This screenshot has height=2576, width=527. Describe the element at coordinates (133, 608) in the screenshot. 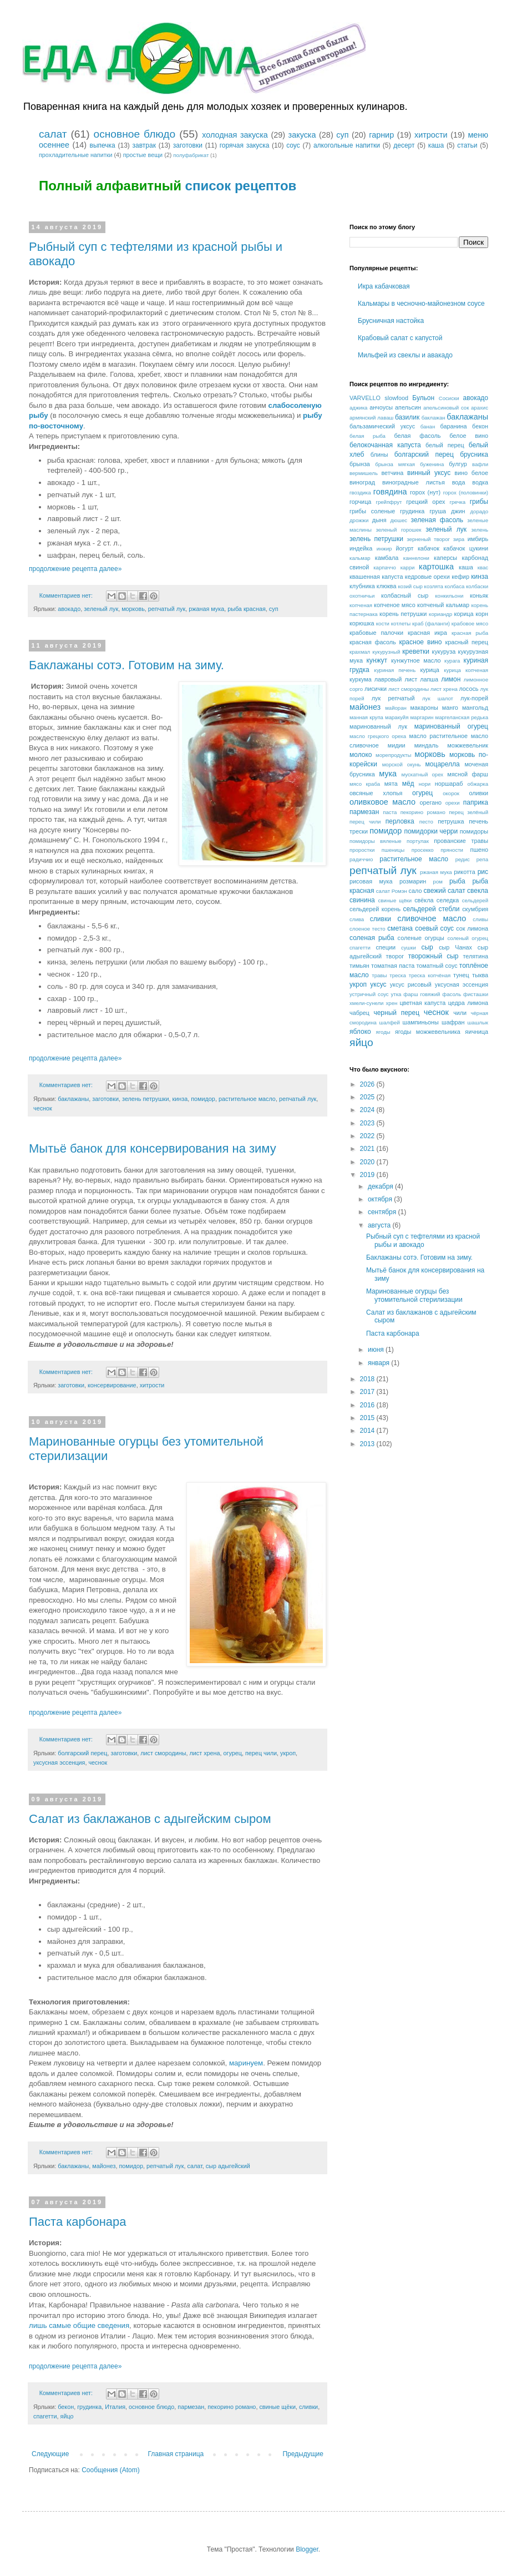

I see `морковь` at that location.